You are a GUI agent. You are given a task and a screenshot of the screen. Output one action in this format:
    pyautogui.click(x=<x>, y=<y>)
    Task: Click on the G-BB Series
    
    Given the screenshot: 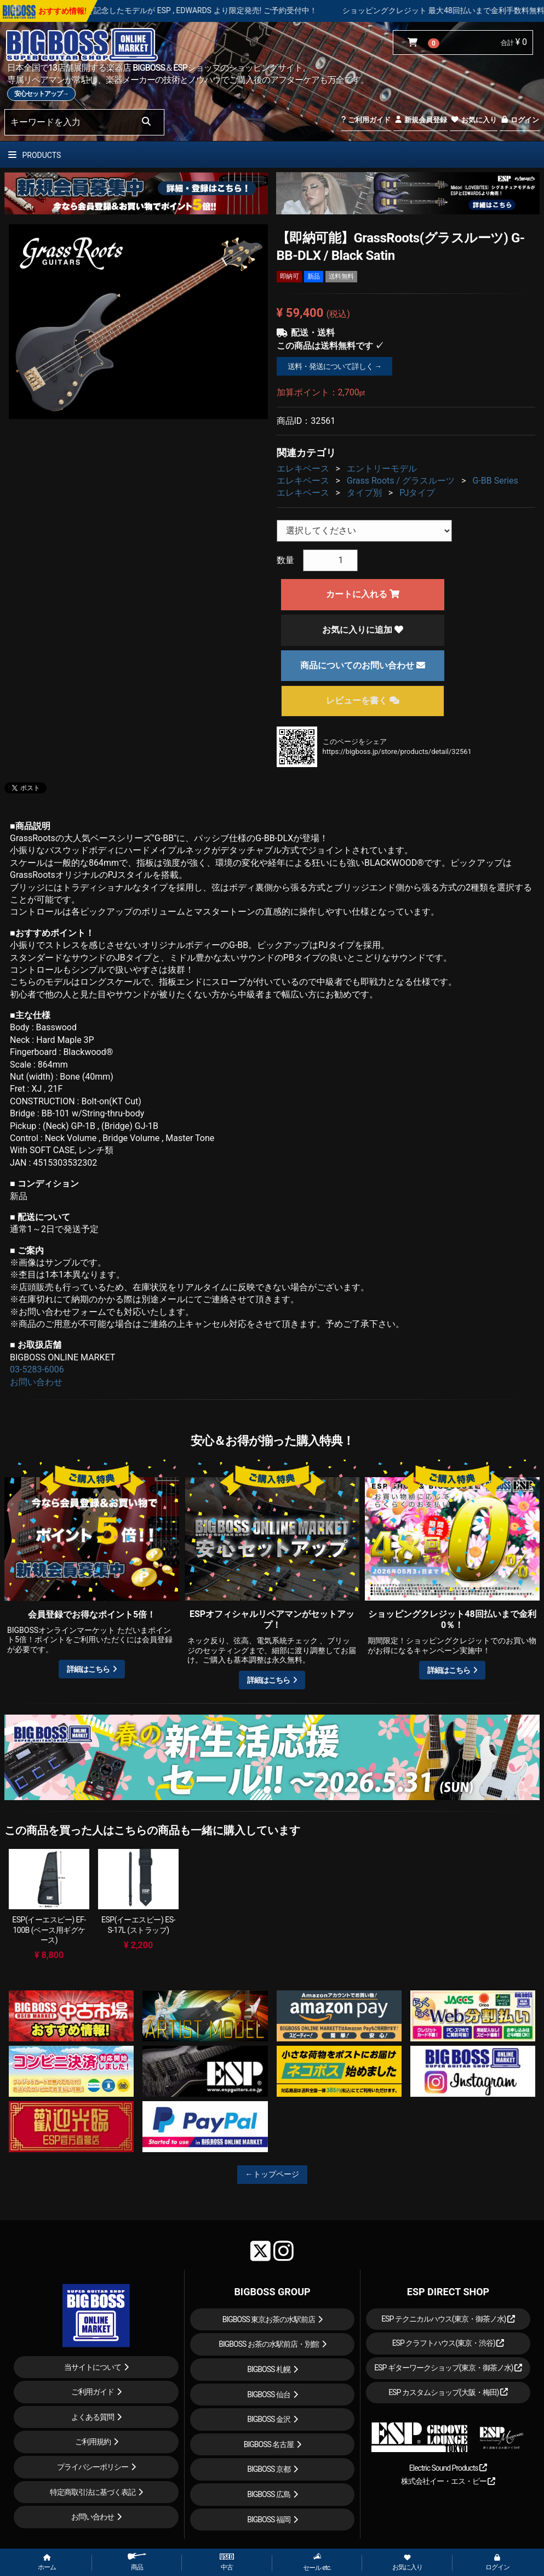 What is the action you would take?
    pyautogui.click(x=495, y=480)
    